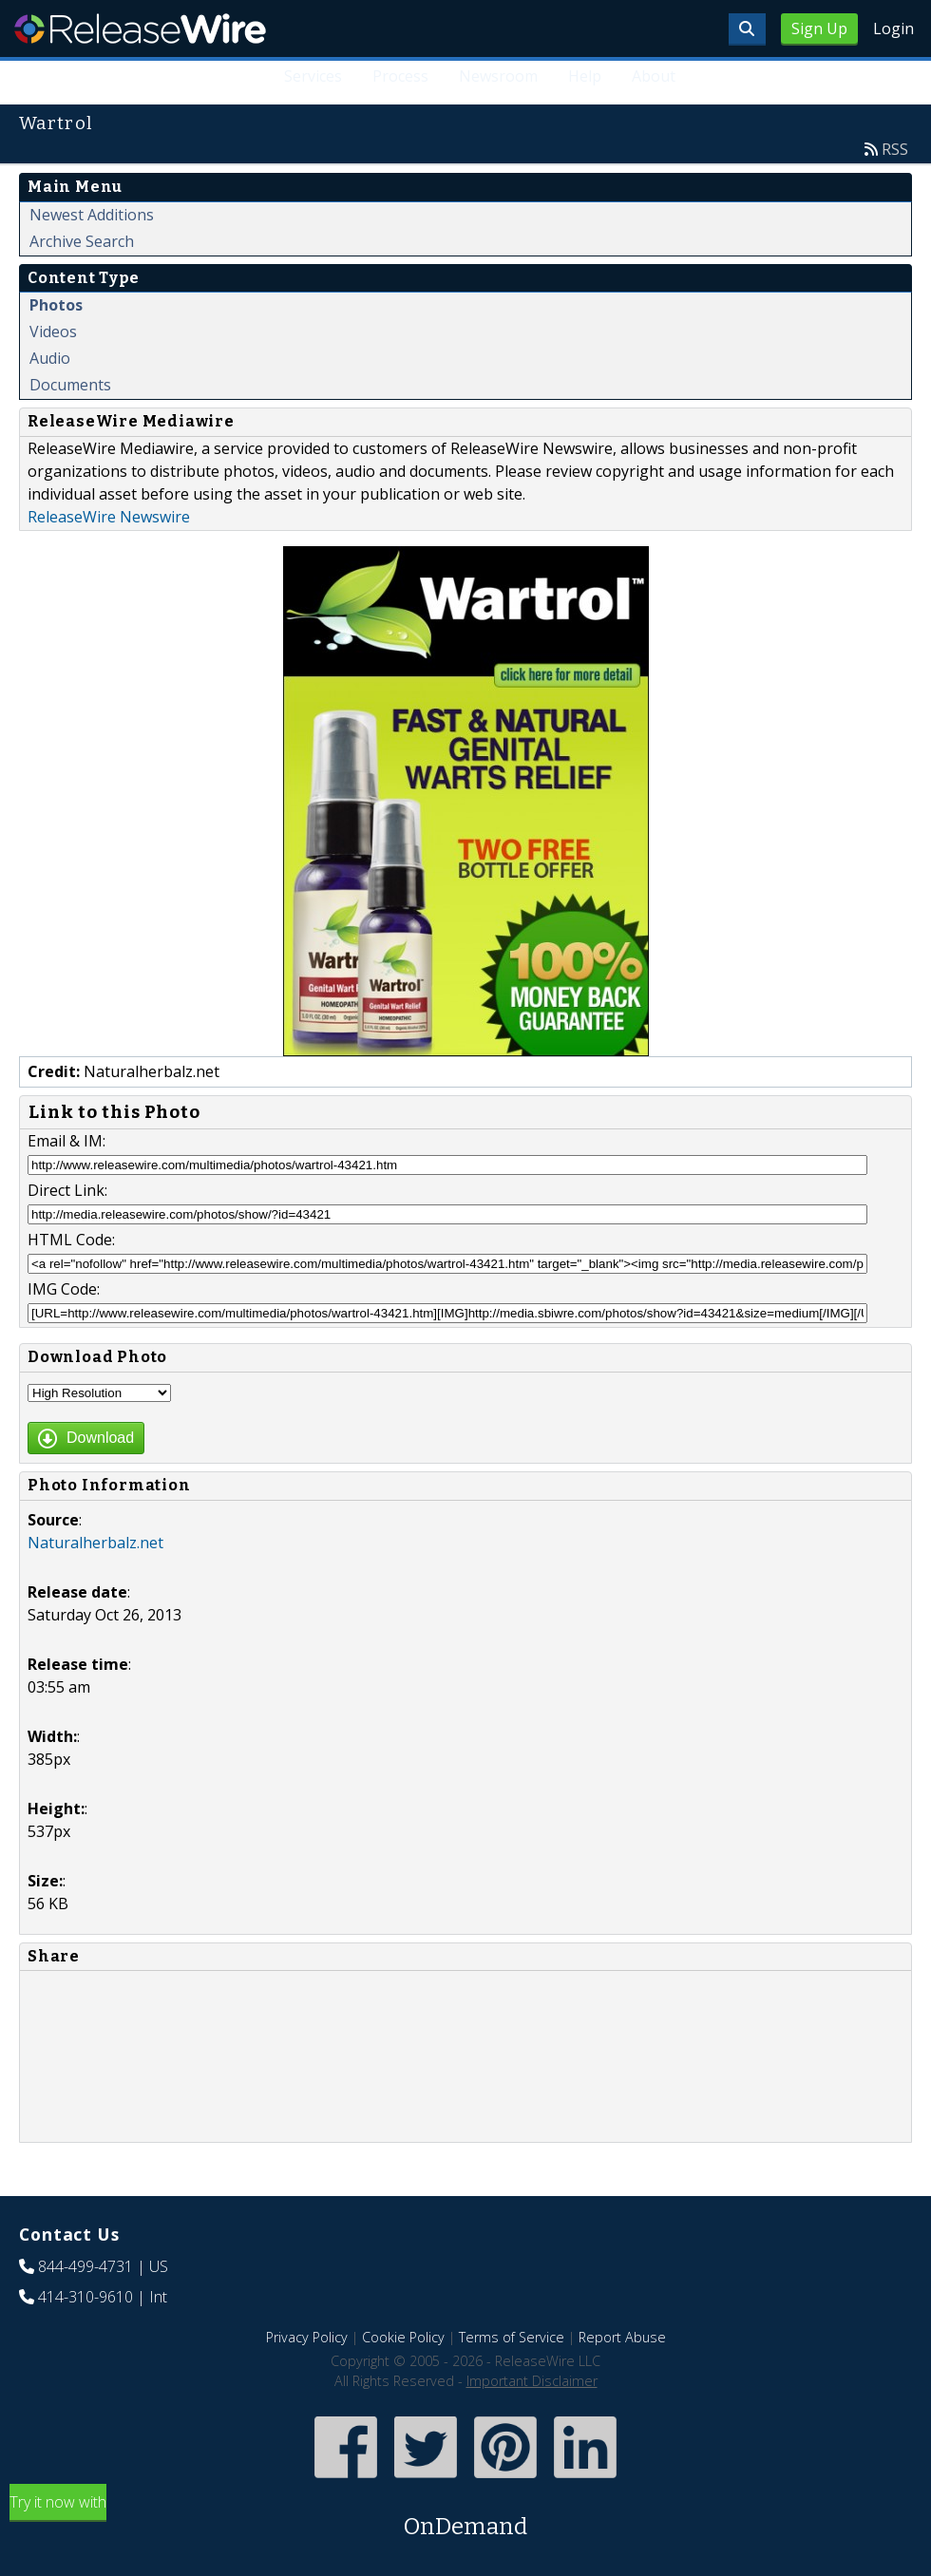 Image resolution: width=931 pixels, height=2576 pixels. I want to click on Try it now with, so click(466, 2517).